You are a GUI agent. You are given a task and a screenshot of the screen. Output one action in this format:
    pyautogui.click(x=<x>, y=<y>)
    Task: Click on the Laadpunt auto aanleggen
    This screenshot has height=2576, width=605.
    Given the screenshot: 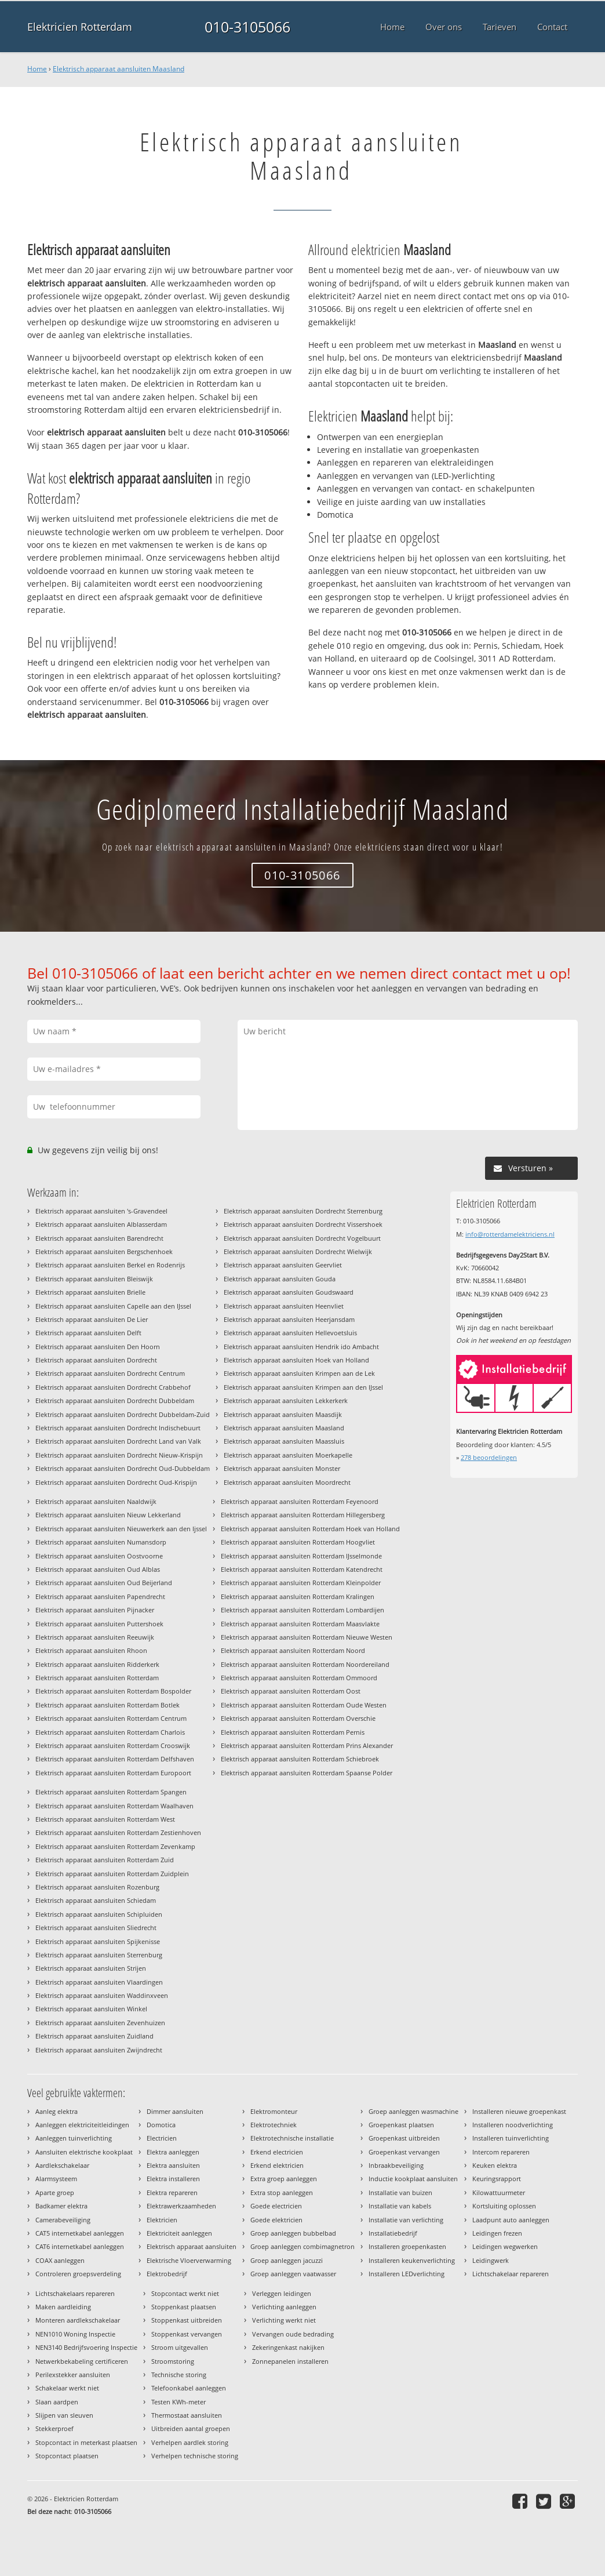 What is the action you would take?
    pyautogui.click(x=510, y=2219)
    